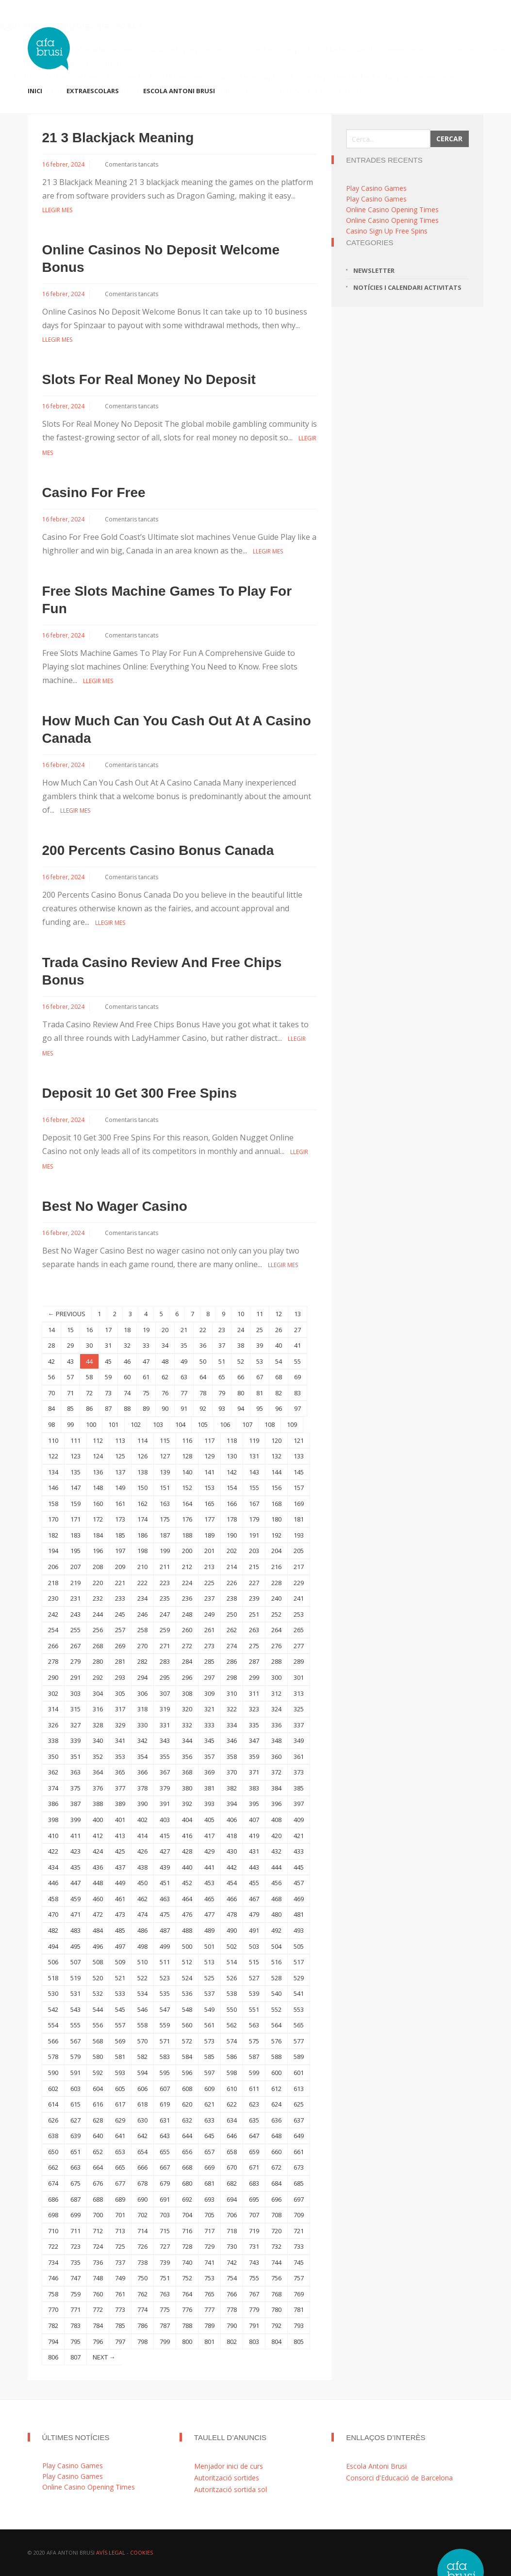 The width and height of the screenshot is (511, 2576). I want to click on 695, so click(254, 2199).